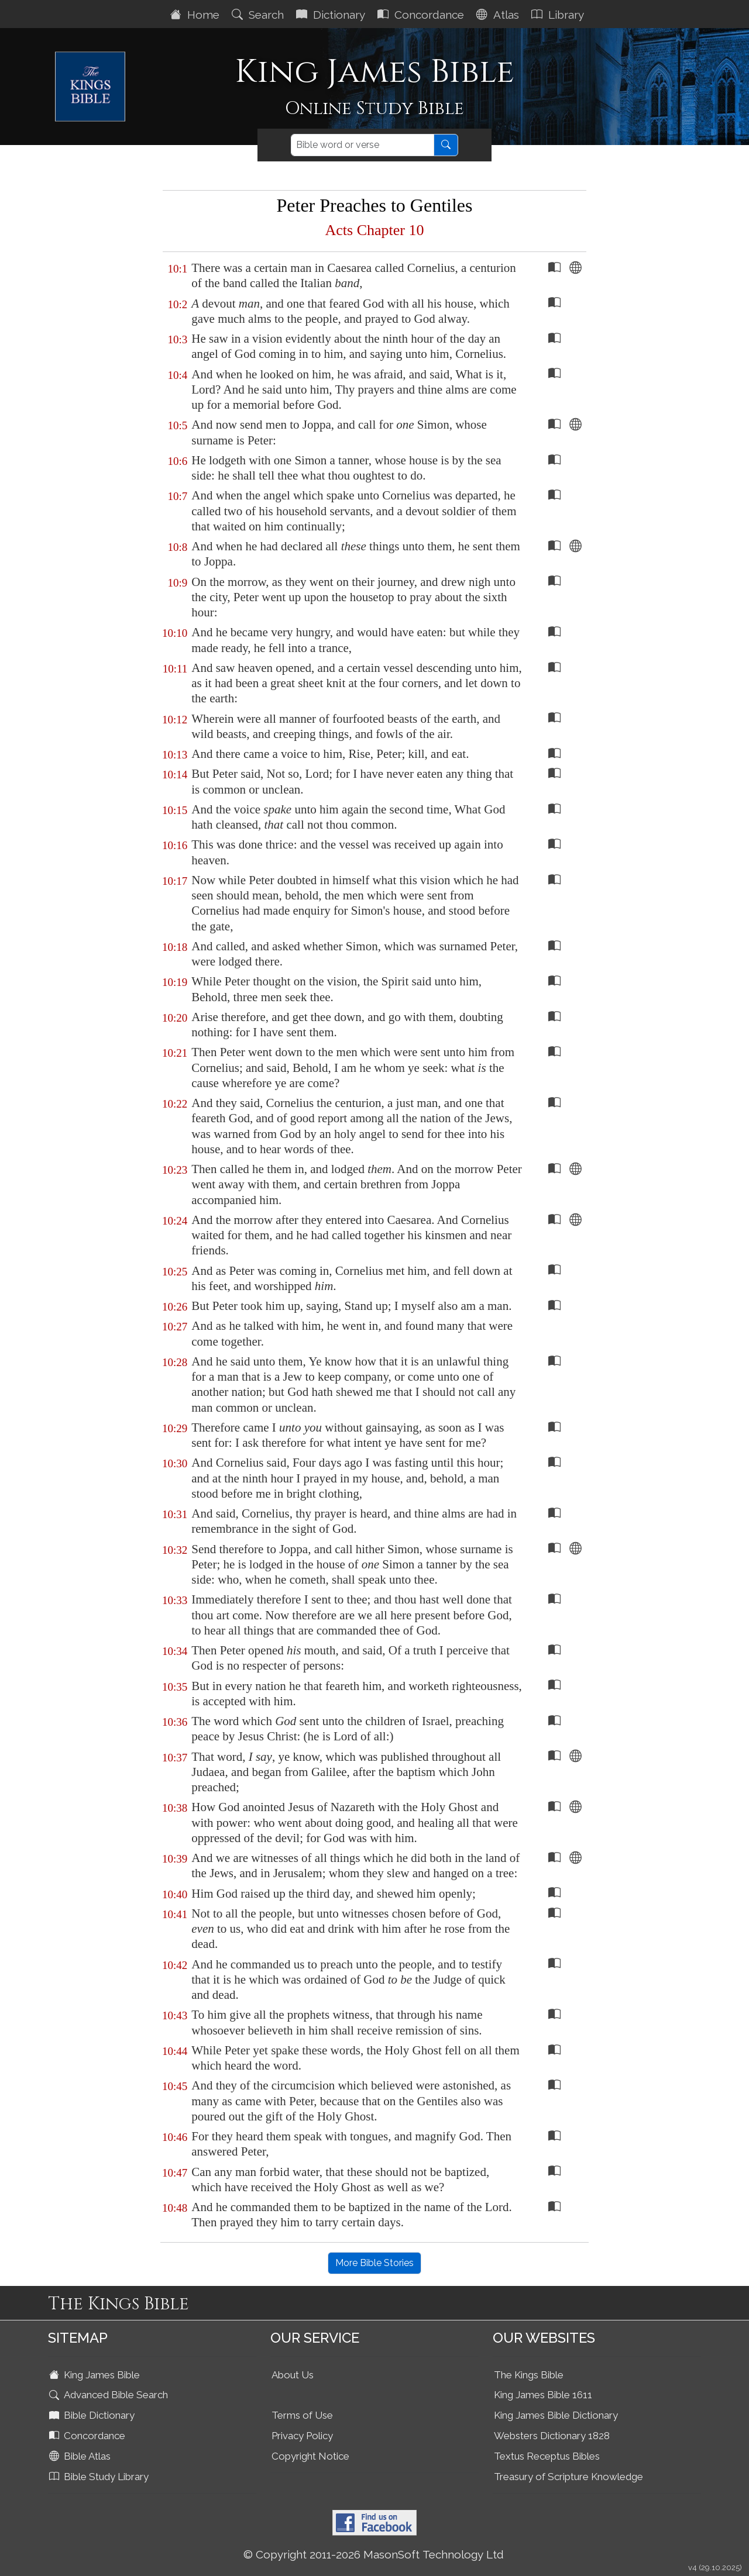 This screenshot has height=2576, width=749. Describe the element at coordinates (332, 14) in the screenshot. I see `Dictionary` at that location.